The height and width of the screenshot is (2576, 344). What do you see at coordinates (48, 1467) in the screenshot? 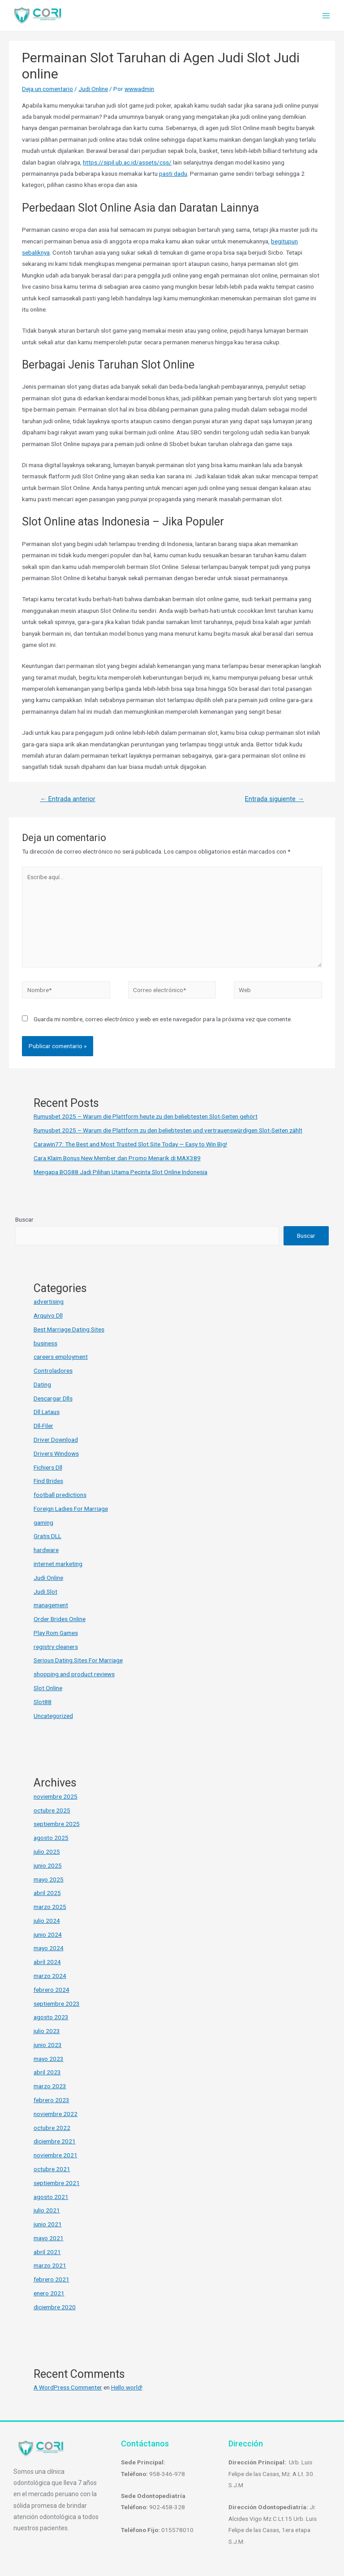
I see `Fichiers Dll` at bounding box center [48, 1467].